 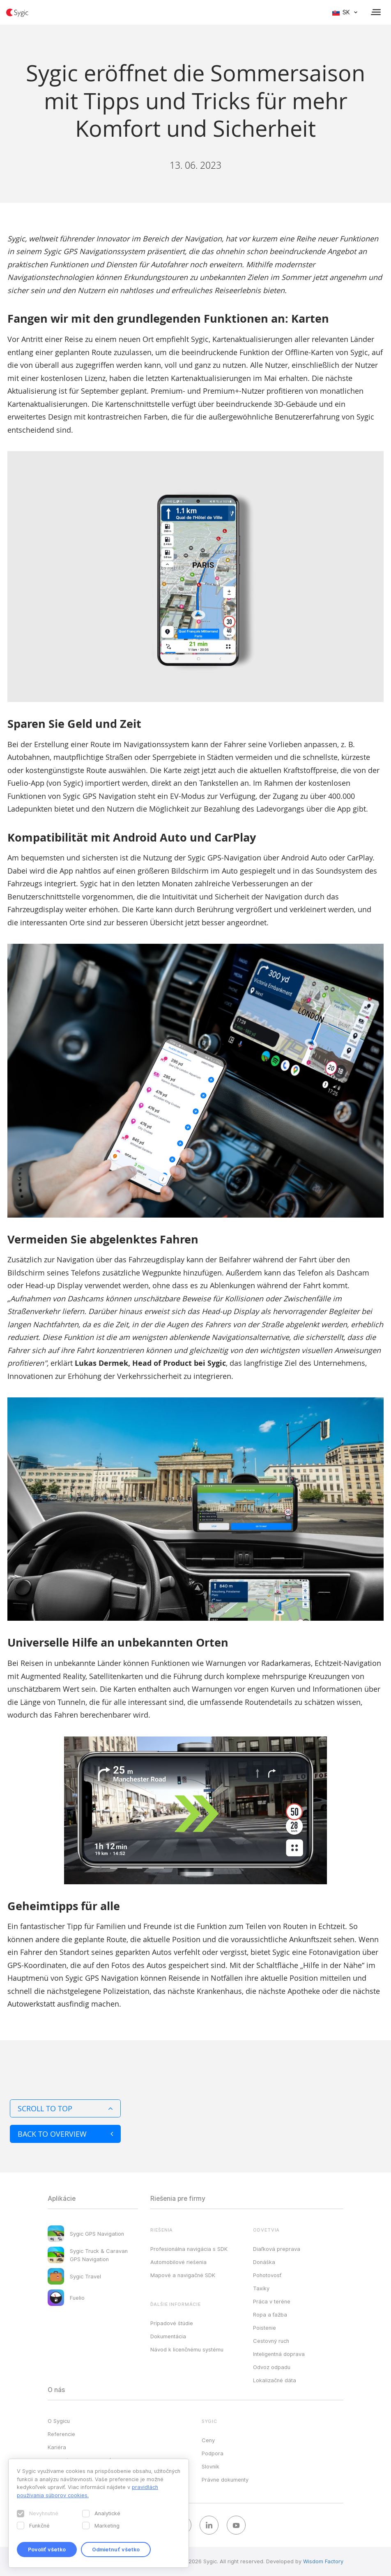 What do you see at coordinates (178, 2262) in the screenshot?
I see `Automobilové riešenia` at bounding box center [178, 2262].